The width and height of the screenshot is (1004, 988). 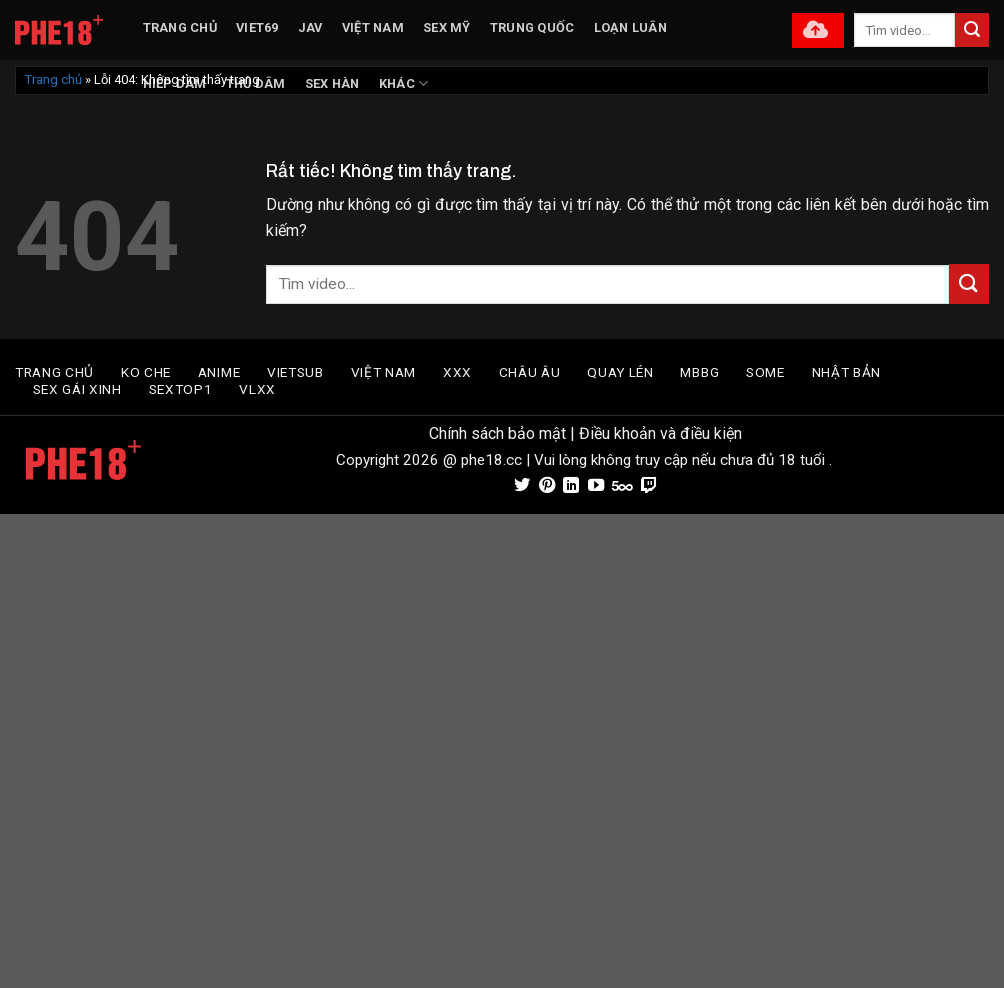 I want to click on [Gửi], so click(x=972, y=30).